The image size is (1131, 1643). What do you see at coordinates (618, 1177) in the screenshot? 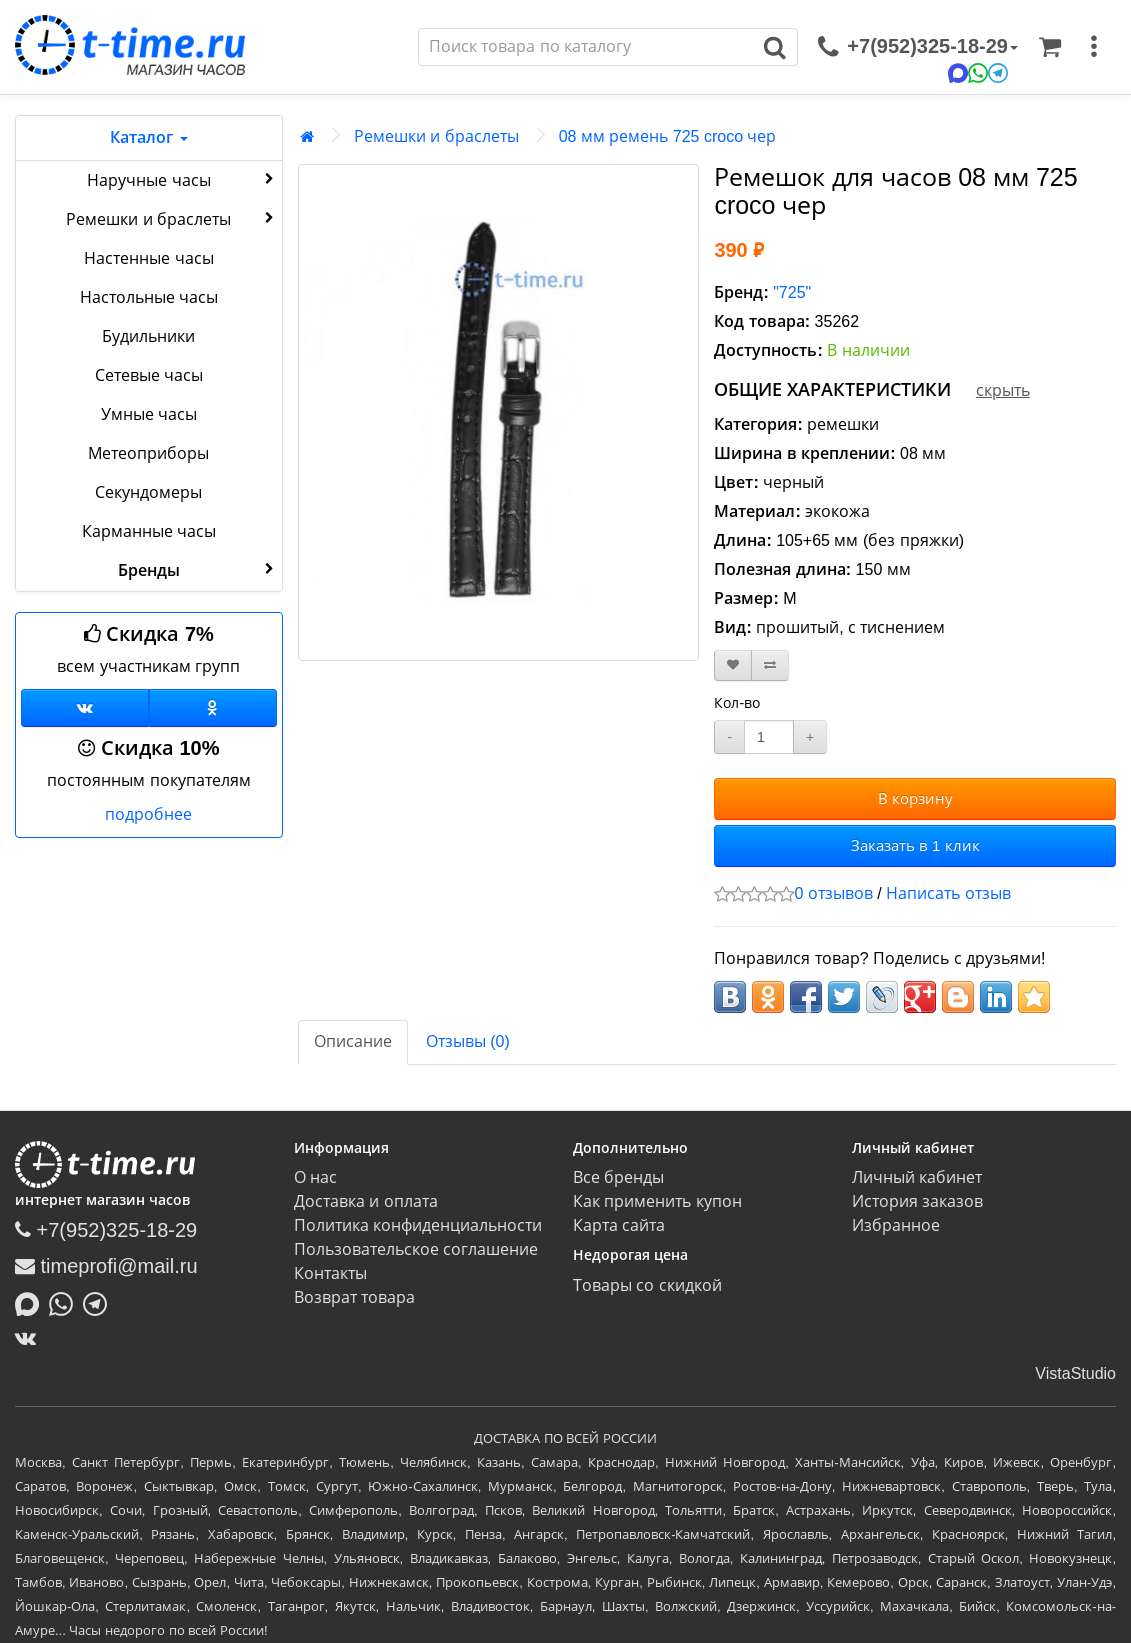
I see `Все бренды` at bounding box center [618, 1177].